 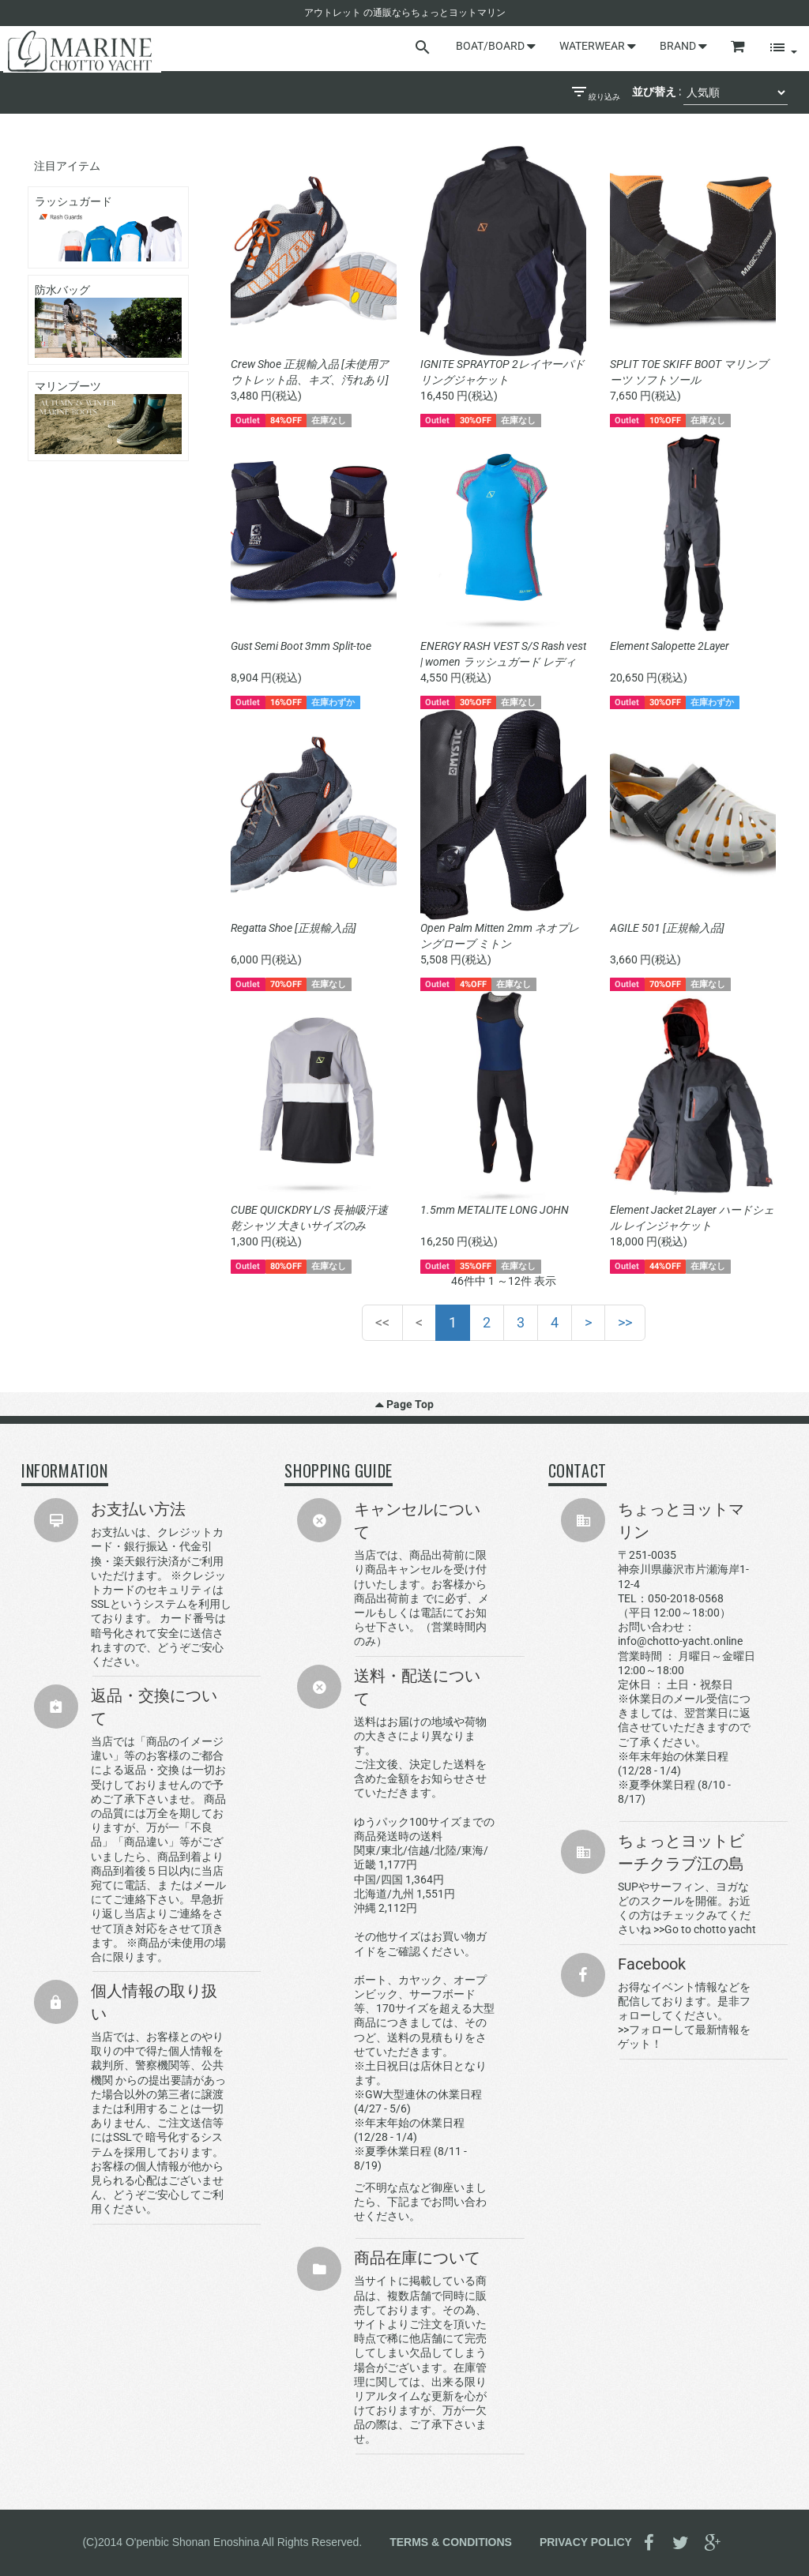 I want to click on Open Palm Mitten 2mm ネオプレングローブ ミトン, so click(x=499, y=936).